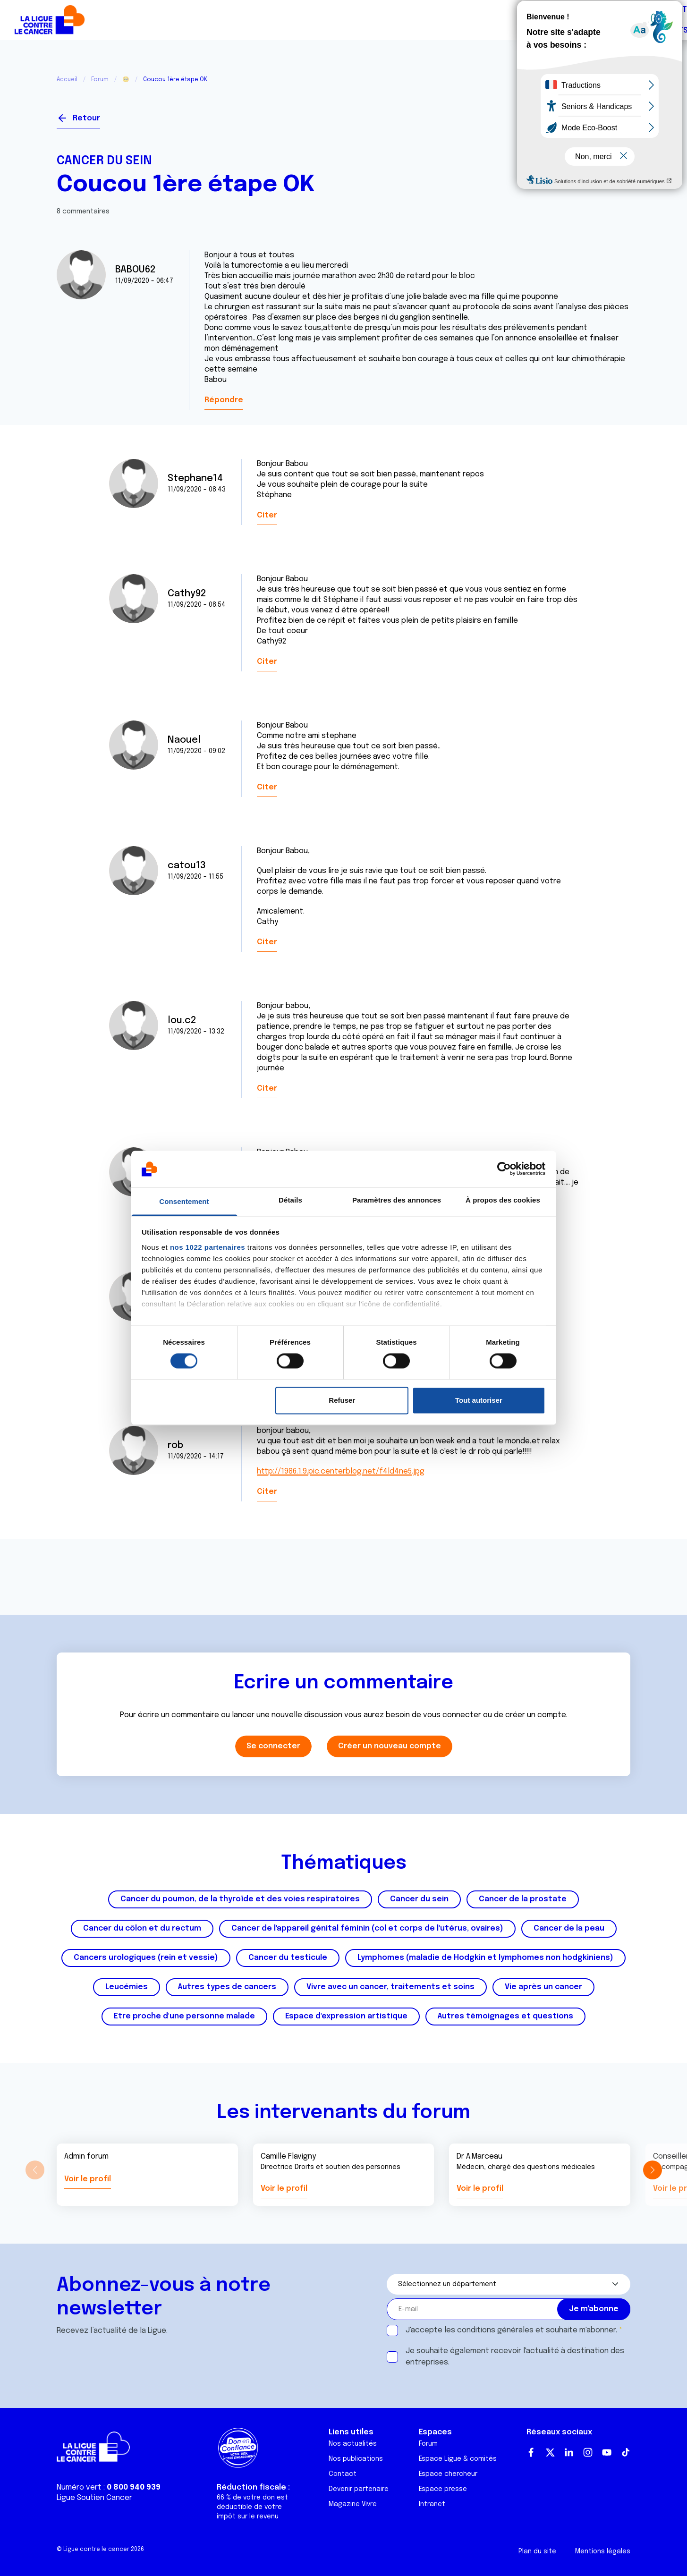  What do you see at coordinates (521, 20) in the screenshot?
I see `Boutique solidaire "VA CHIER"` at bounding box center [521, 20].